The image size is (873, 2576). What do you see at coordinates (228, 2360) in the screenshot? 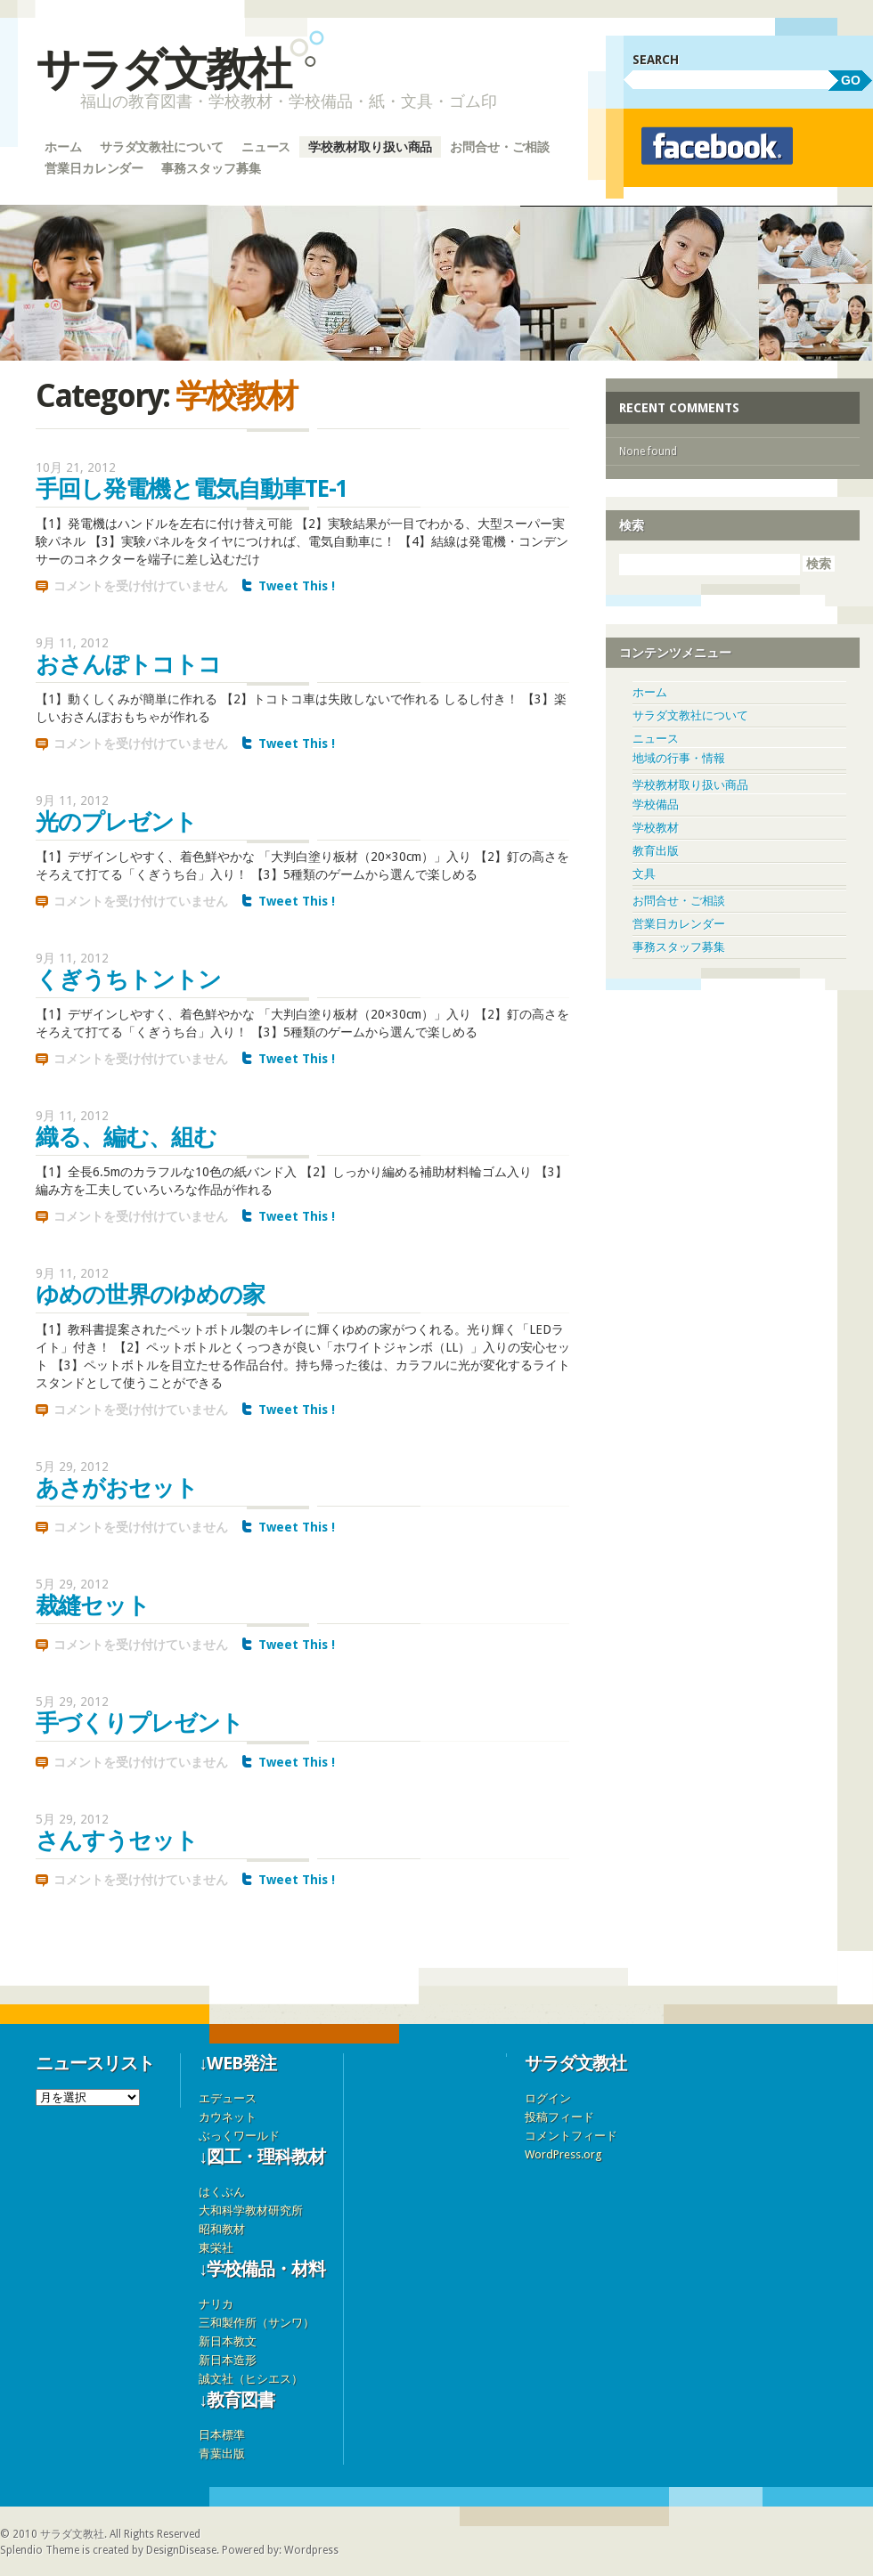
I see `新日本造形` at bounding box center [228, 2360].